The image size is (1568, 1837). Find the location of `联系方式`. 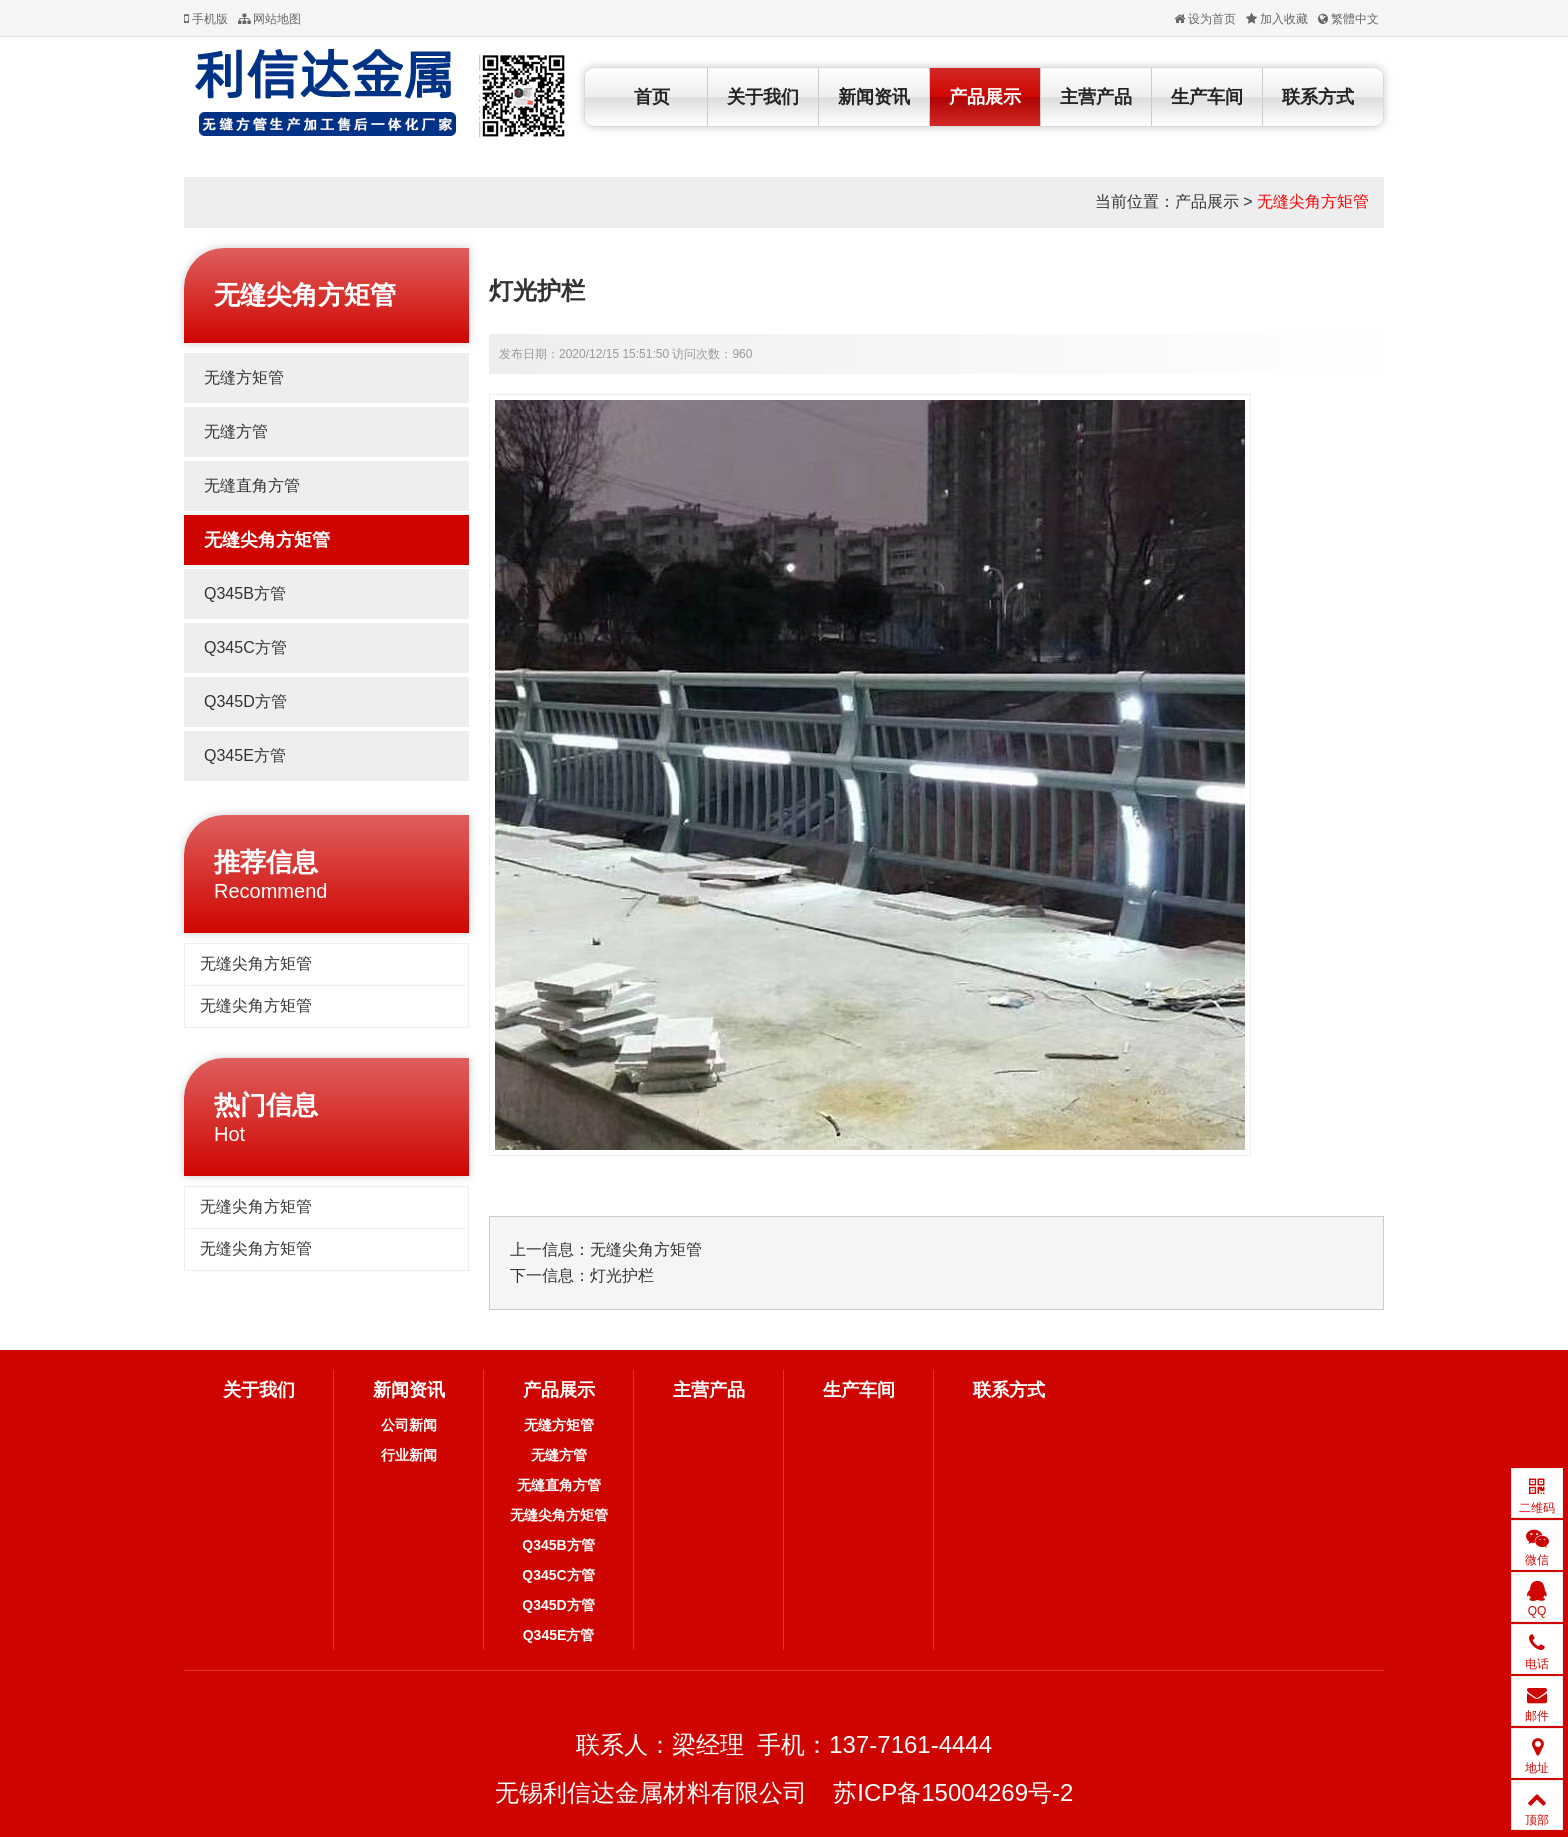

联系方式 is located at coordinates (1318, 97).